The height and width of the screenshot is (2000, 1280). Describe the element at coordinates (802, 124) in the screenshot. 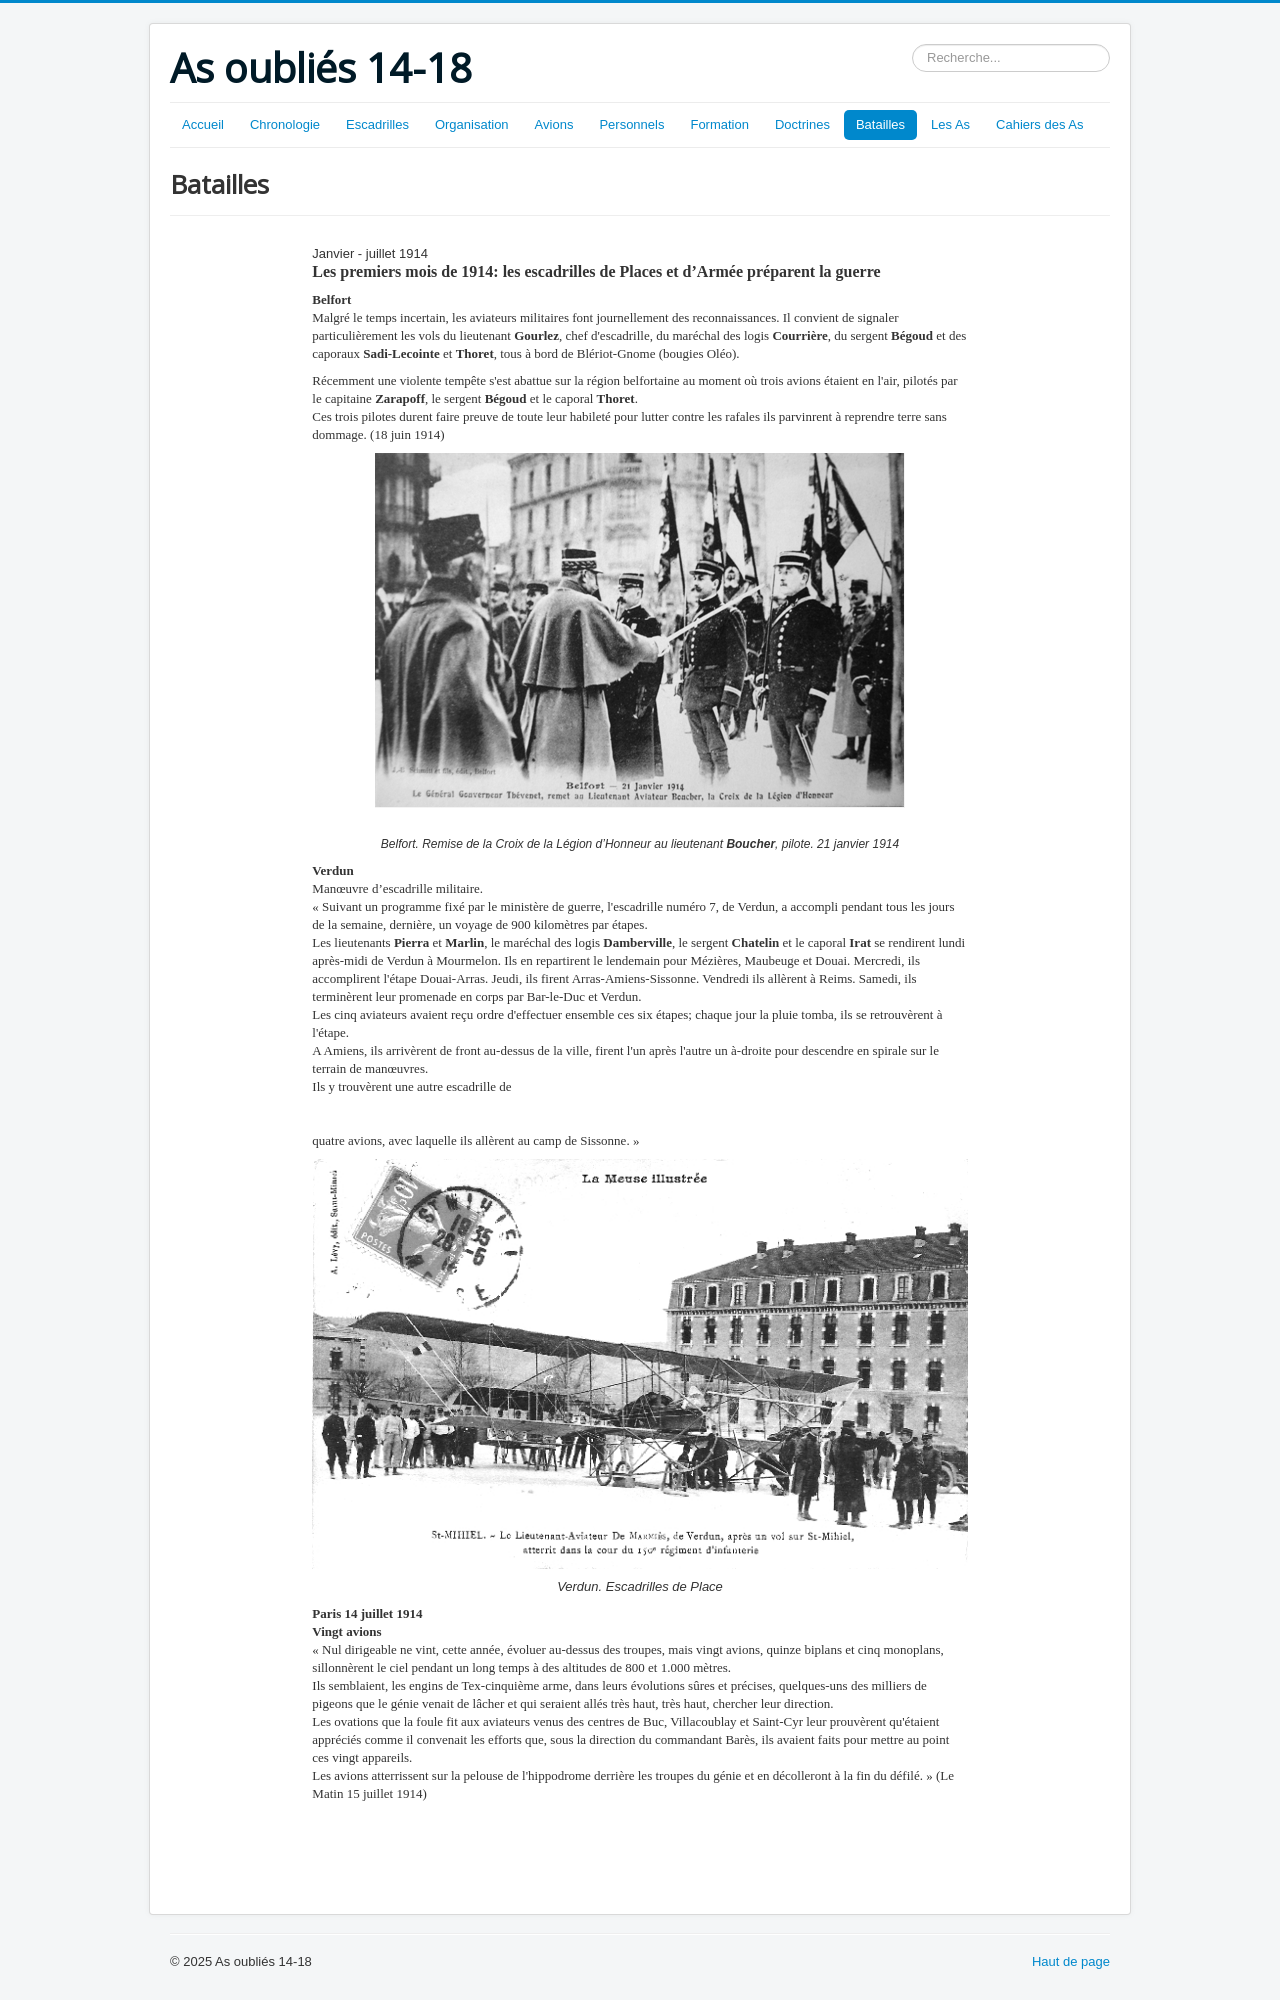

I see `Doctrines` at that location.